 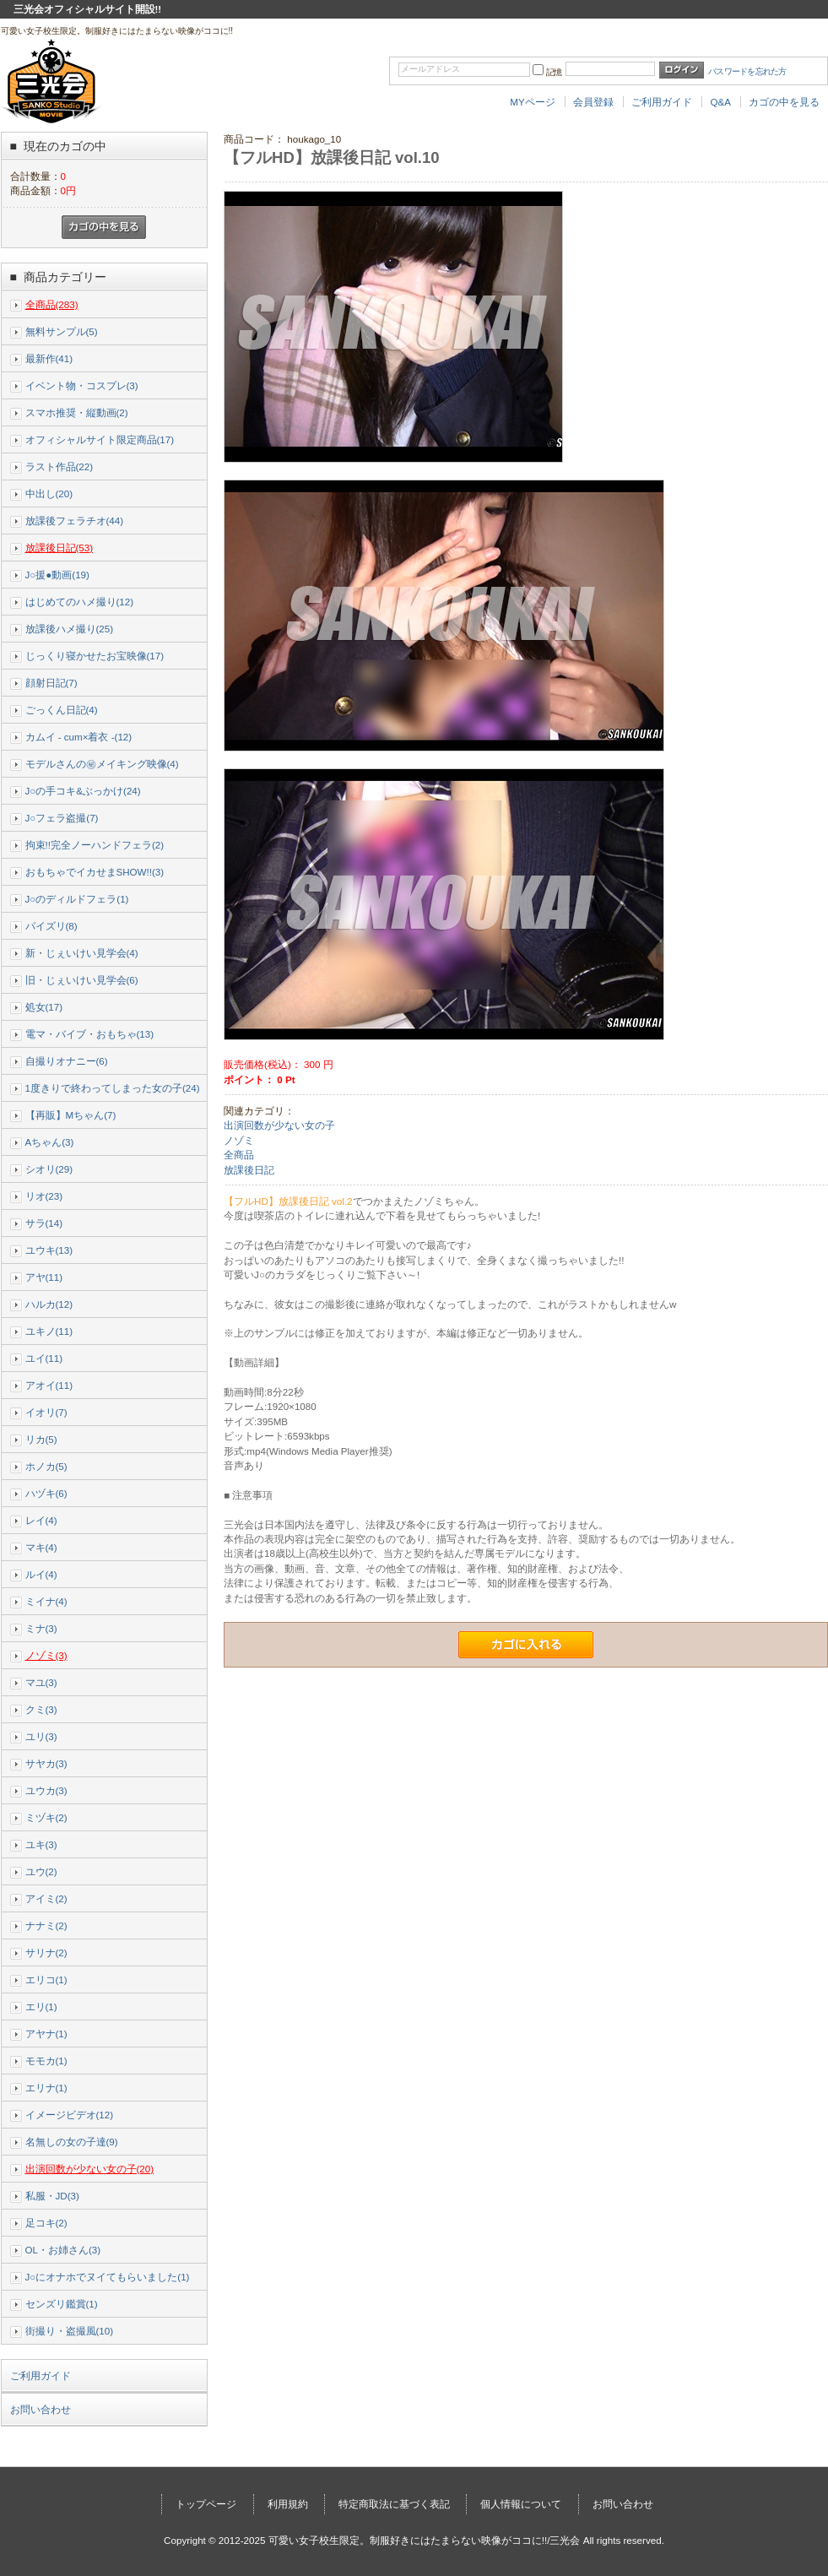 What do you see at coordinates (44, 1222) in the screenshot?
I see `サラ(14)` at bounding box center [44, 1222].